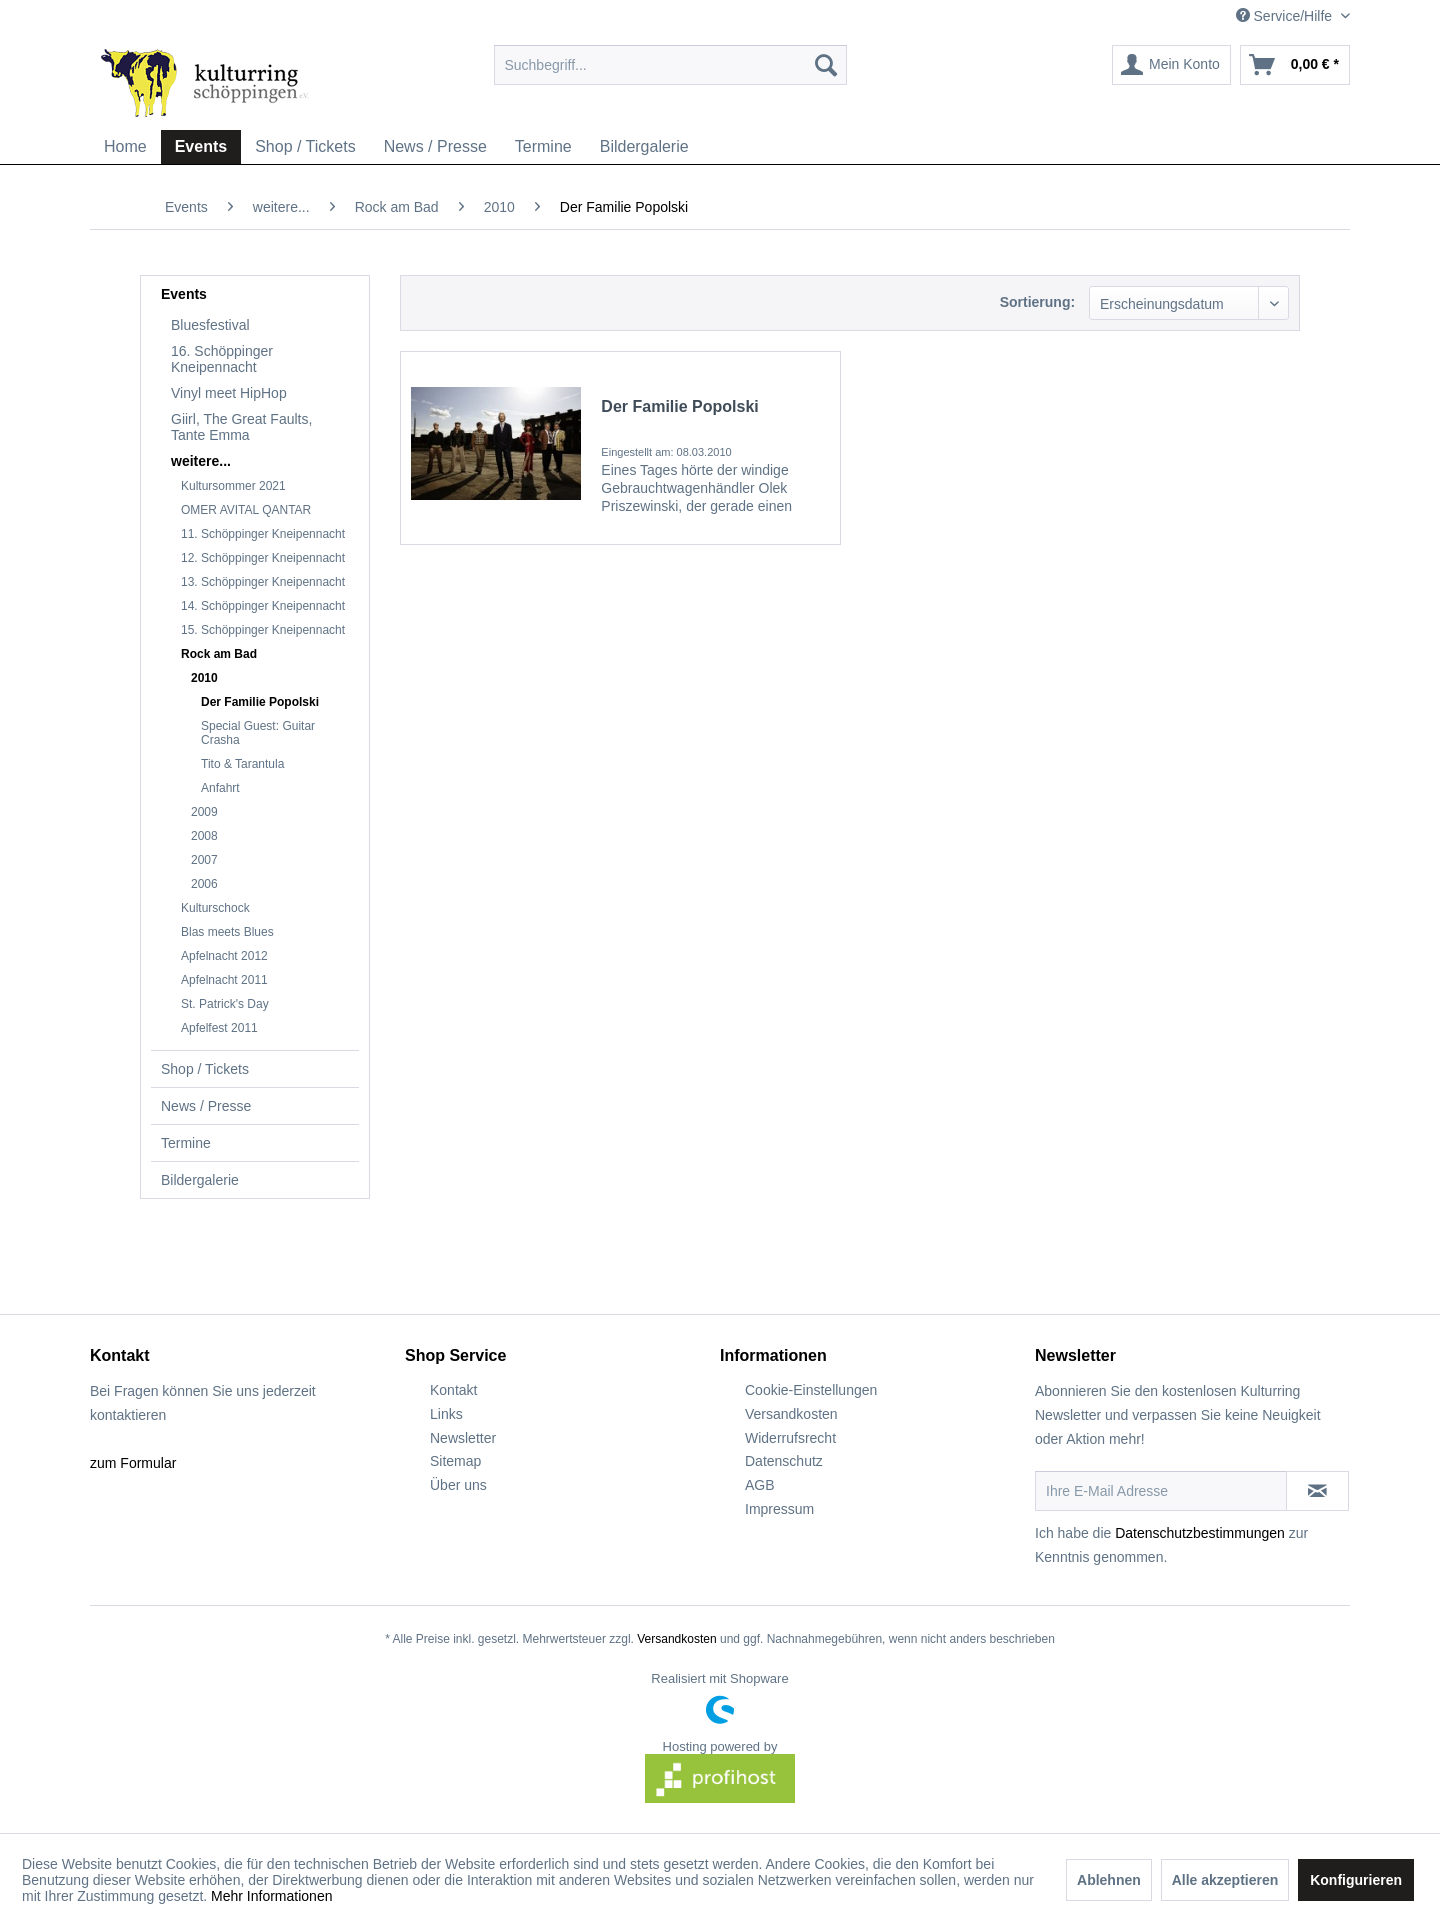 The height and width of the screenshot is (1926, 1440). Describe the element at coordinates (1200, 1533) in the screenshot. I see `Datenschutzbestimmungen` at that location.